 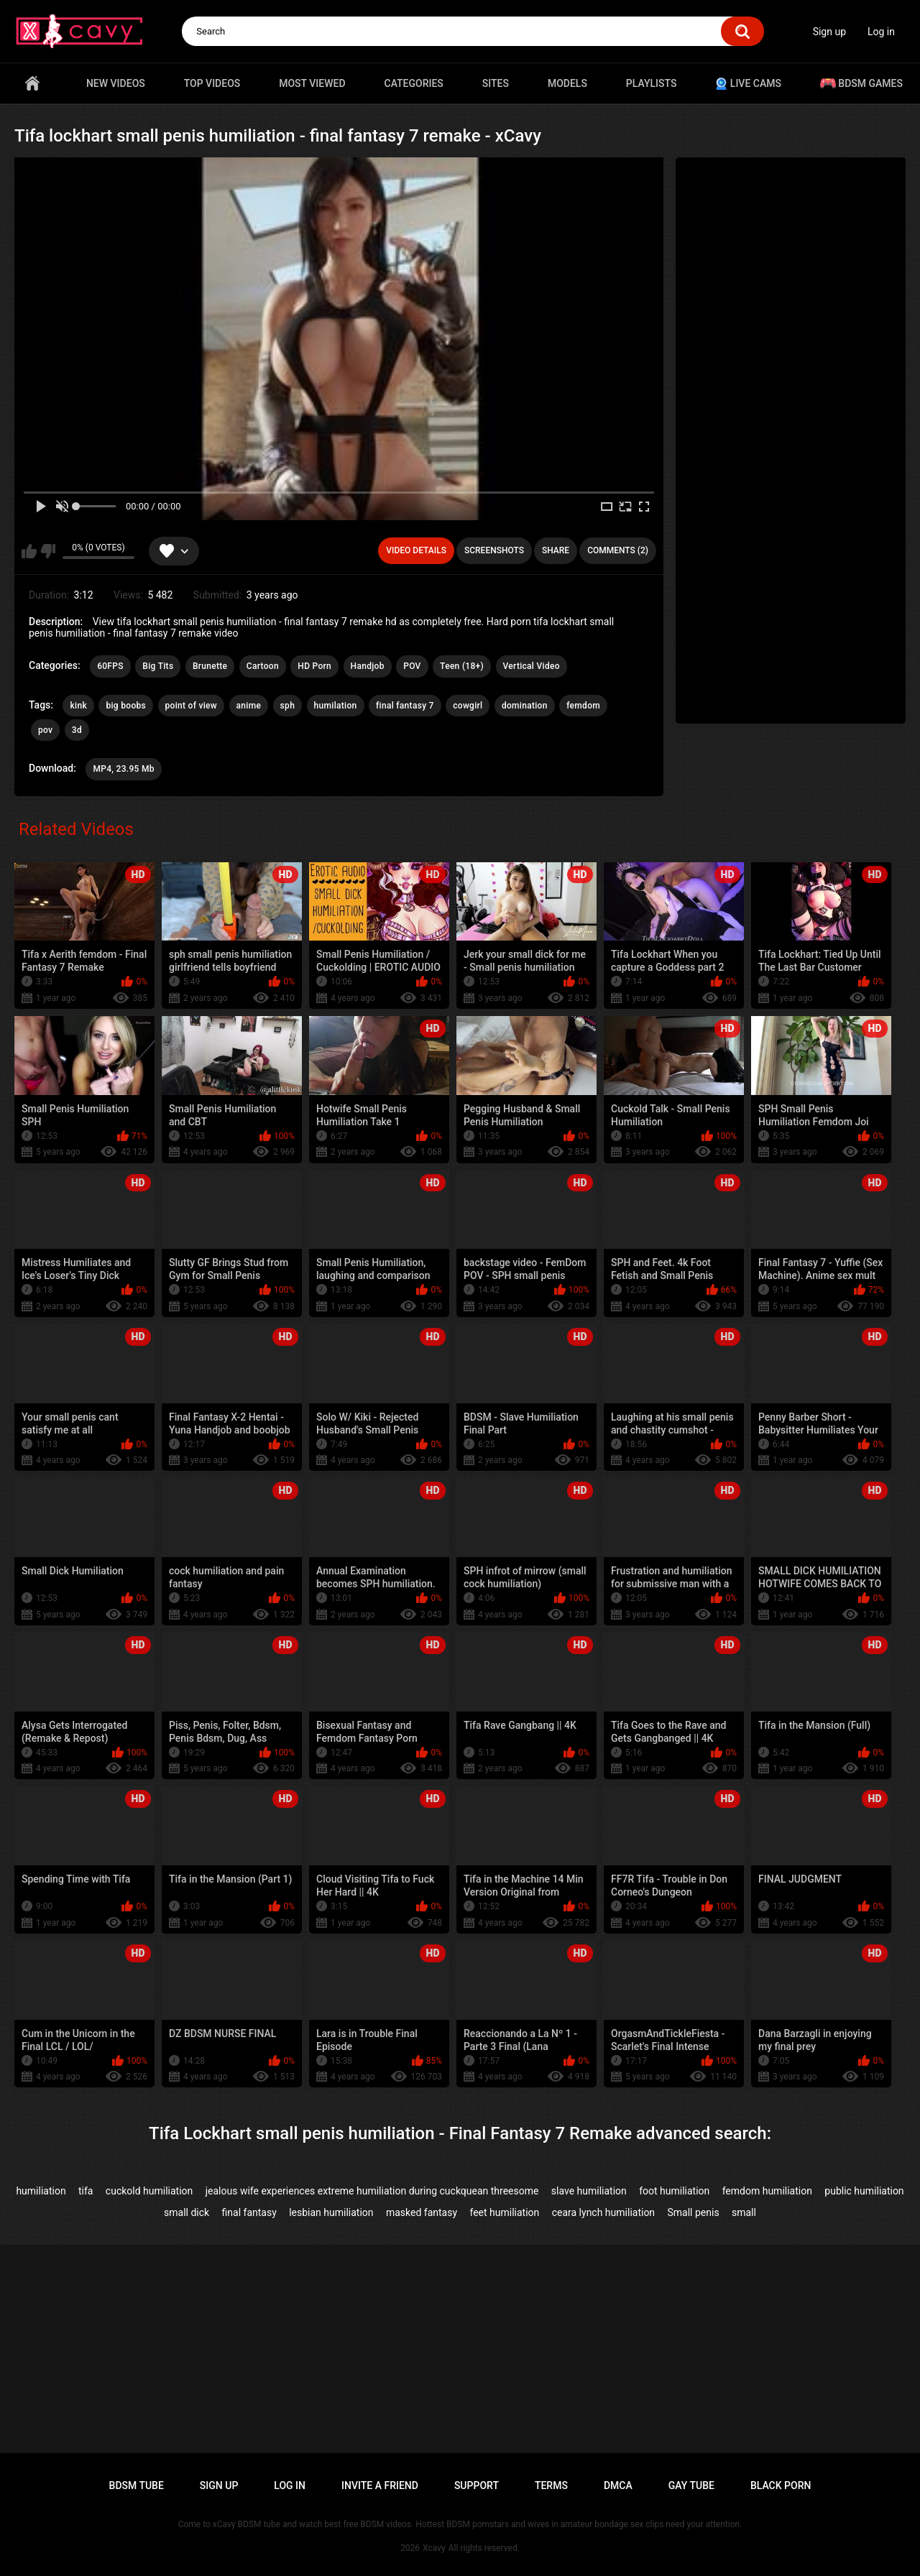 What do you see at coordinates (693, 2212) in the screenshot?
I see `Small penis` at bounding box center [693, 2212].